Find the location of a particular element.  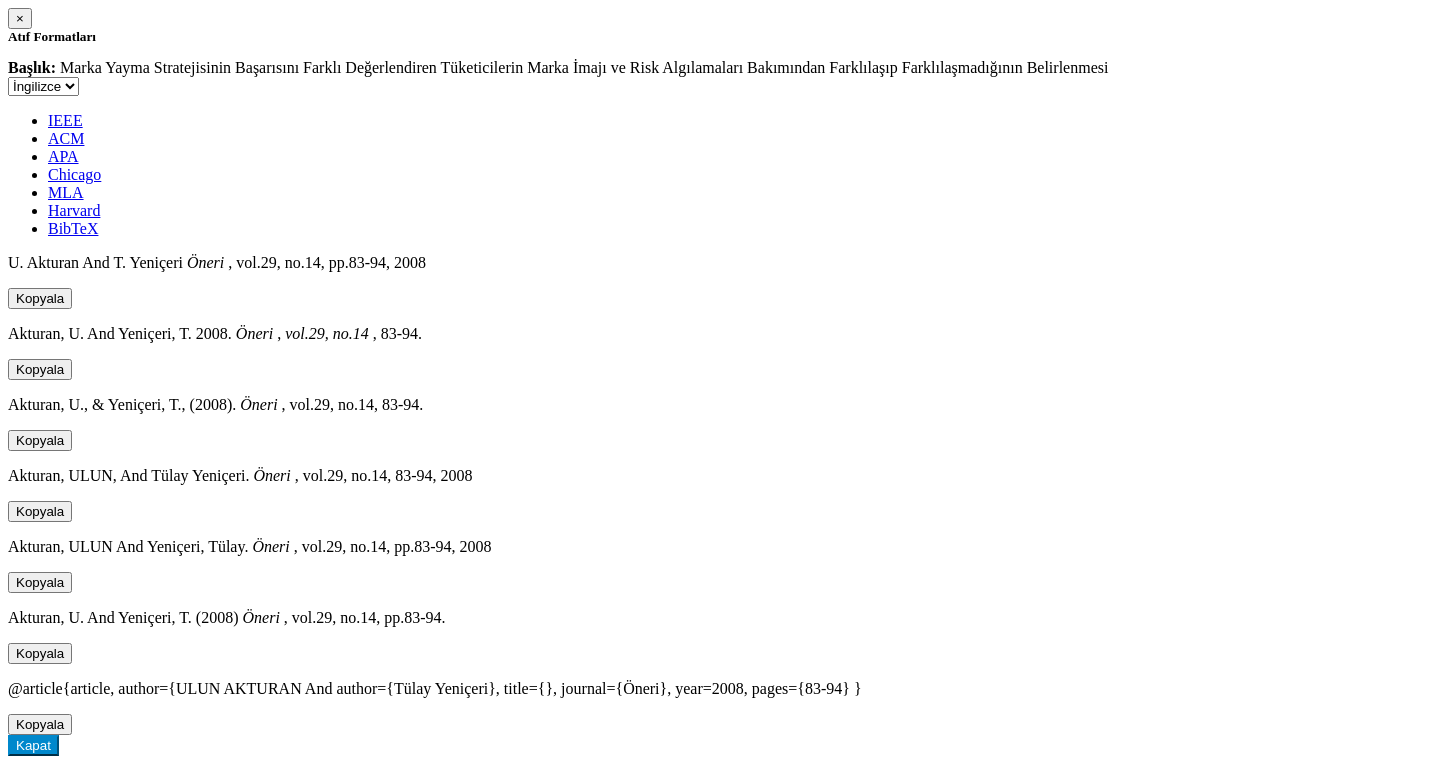

ACM is located at coordinates (66, 138).